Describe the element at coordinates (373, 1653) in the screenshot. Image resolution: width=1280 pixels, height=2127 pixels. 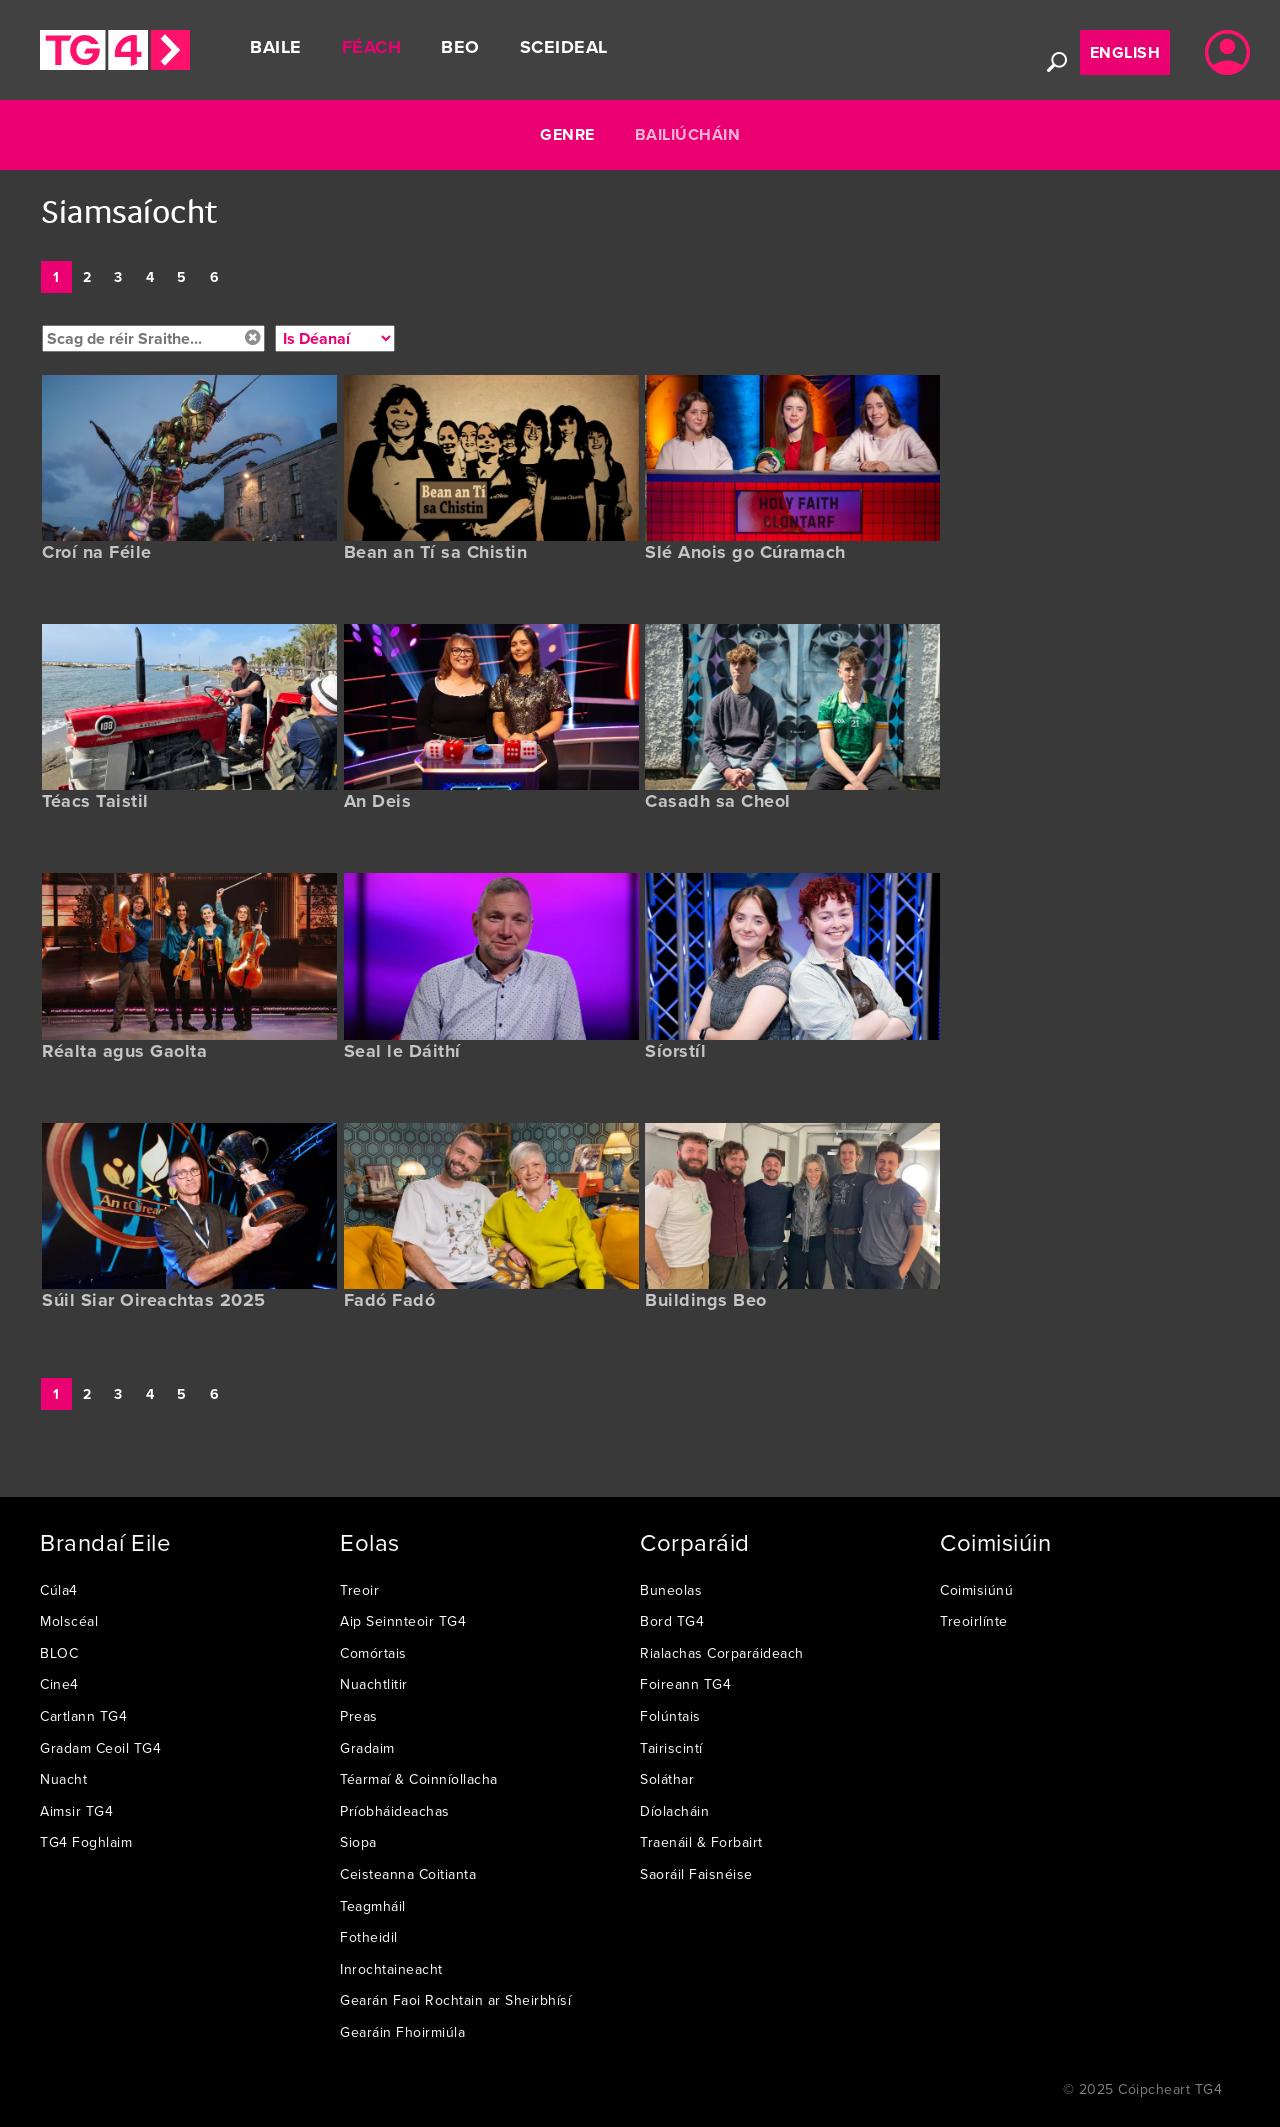
I see `Comórtais` at that location.